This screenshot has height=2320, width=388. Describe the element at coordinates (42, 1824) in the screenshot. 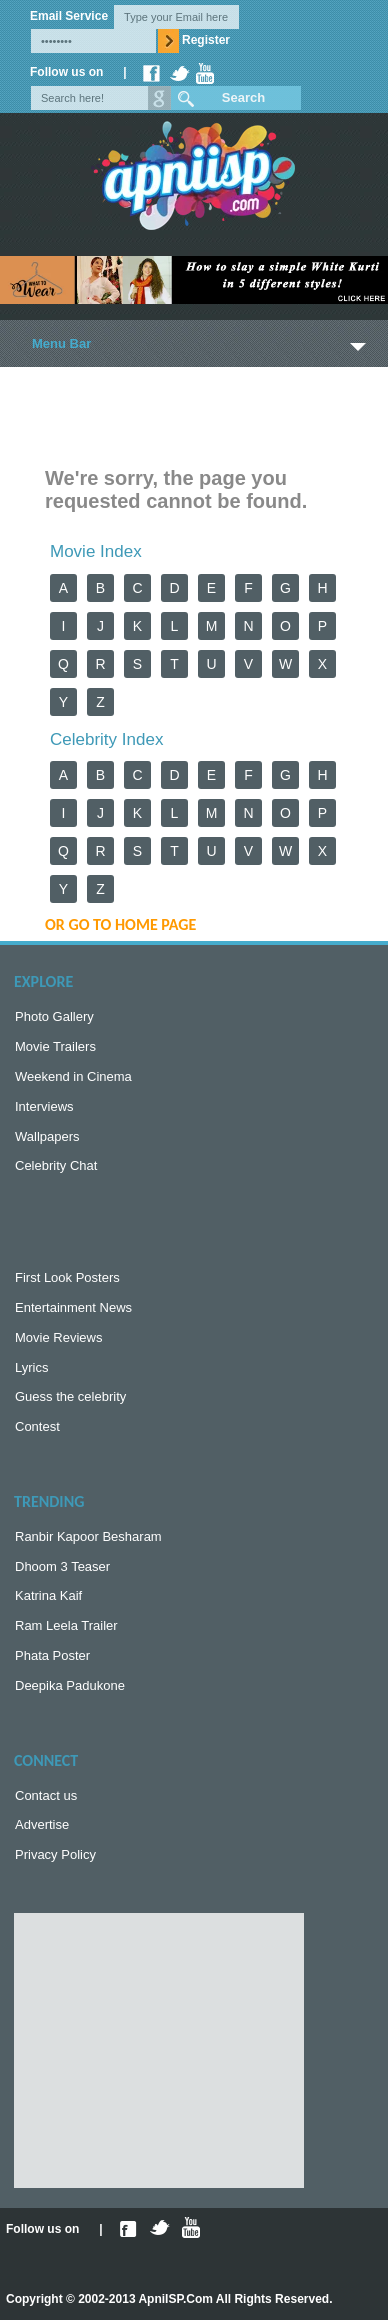

I see `Advertise` at that location.